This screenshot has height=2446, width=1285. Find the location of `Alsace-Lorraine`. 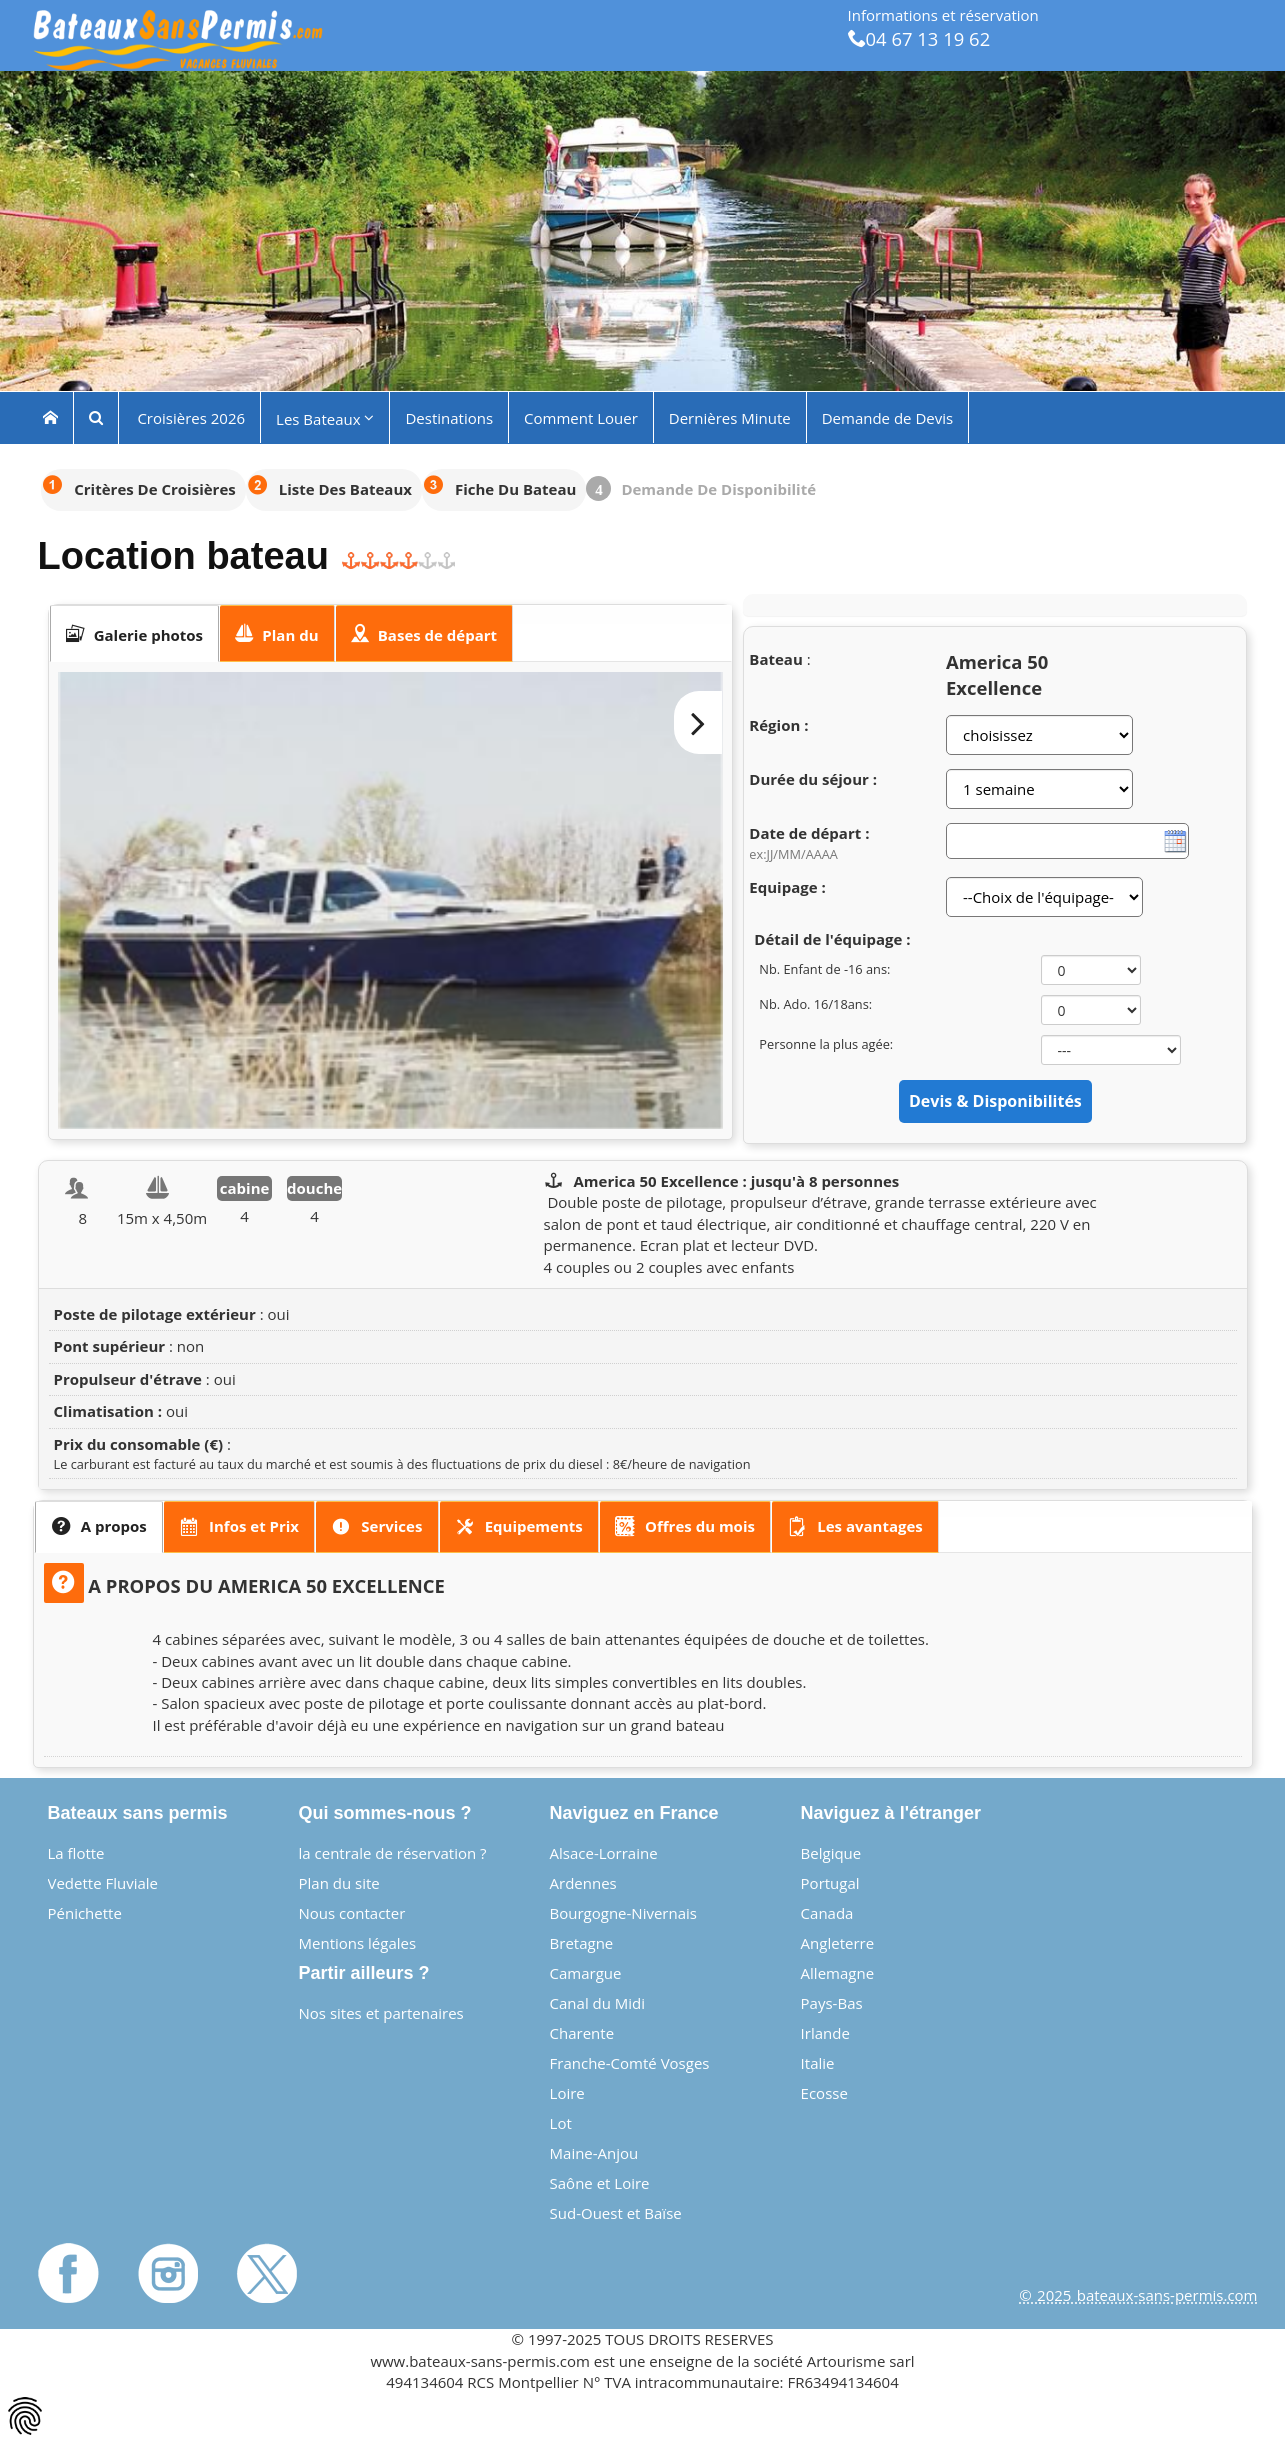

Alsace-Lorraine is located at coordinates (604, 1853).